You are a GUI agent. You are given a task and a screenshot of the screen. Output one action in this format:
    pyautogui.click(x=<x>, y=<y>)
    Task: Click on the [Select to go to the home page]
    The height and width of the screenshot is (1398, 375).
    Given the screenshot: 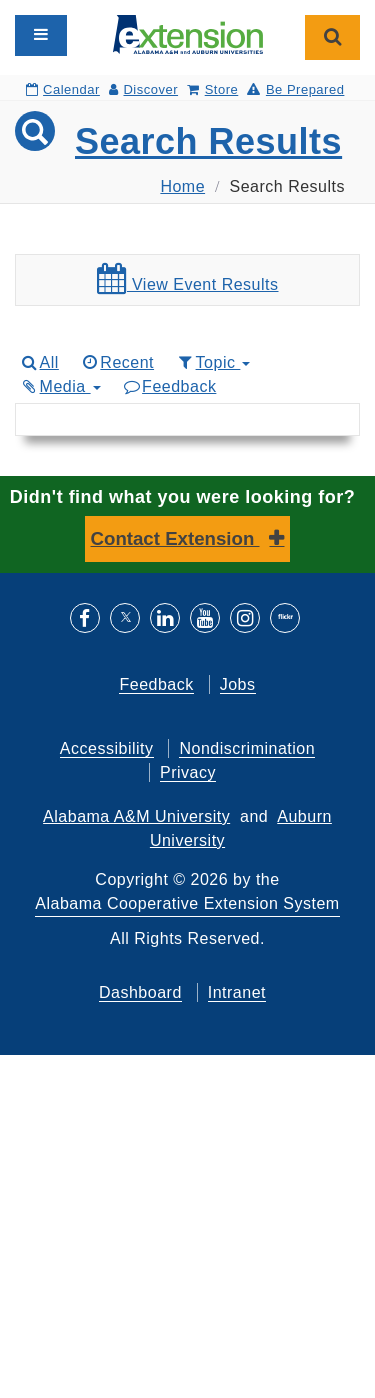 What is the action you would take?
    pyautogui.click(x=188, y=33)
    